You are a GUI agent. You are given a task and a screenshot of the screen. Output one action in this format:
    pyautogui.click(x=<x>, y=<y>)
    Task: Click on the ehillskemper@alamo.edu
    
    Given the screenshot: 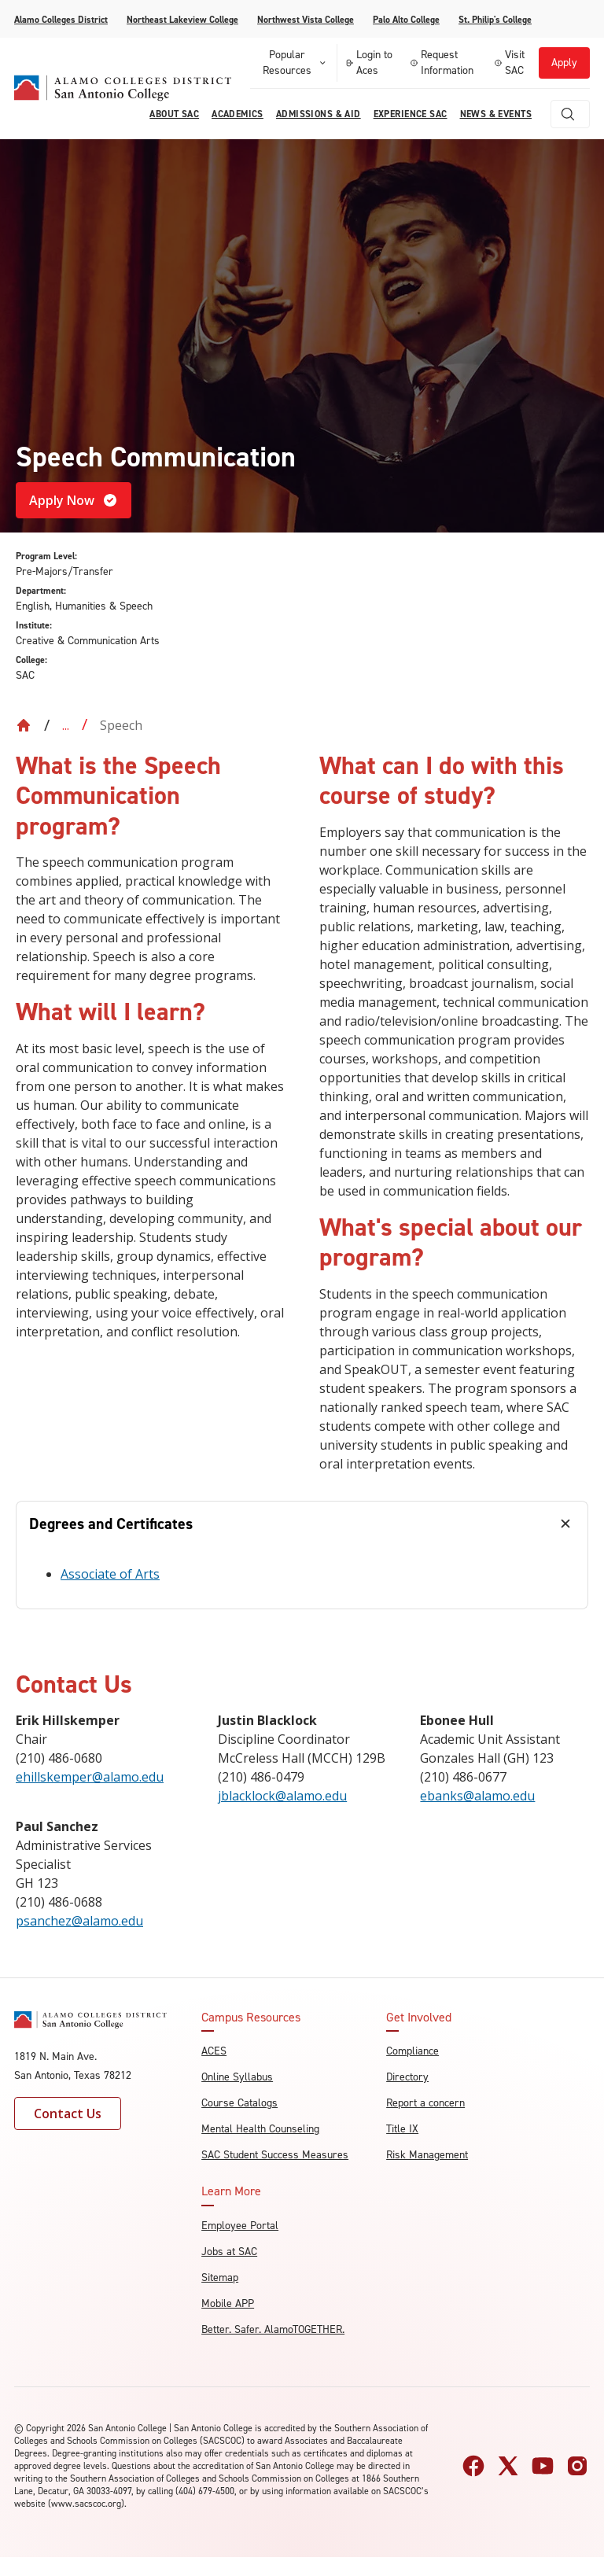 What is the action you would take?
    pyautogui.click(x=90, y=1777)
    